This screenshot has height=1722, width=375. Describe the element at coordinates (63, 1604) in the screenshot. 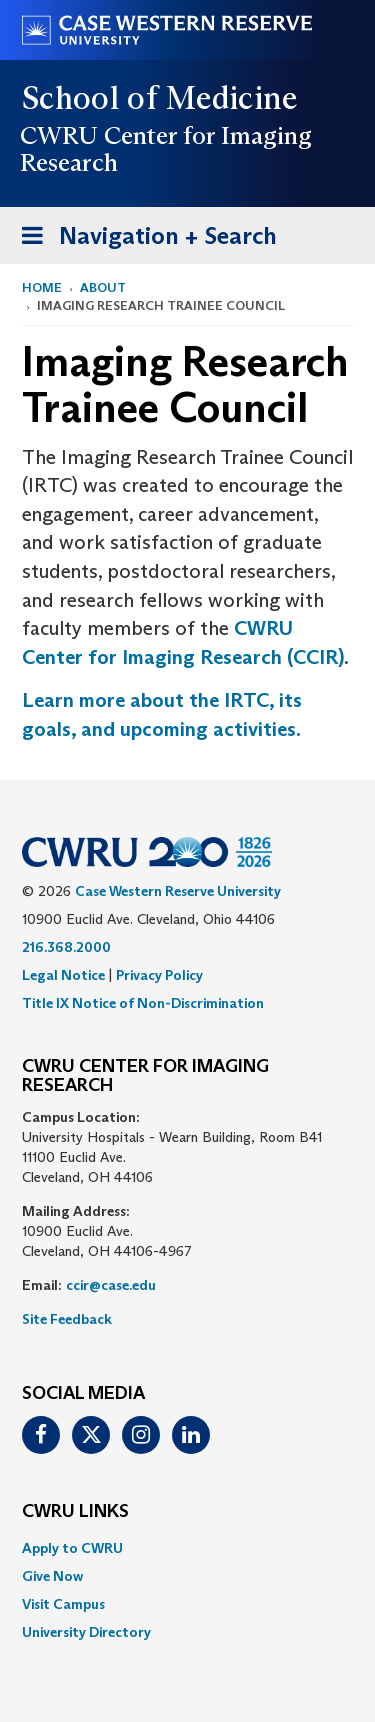

I see `Visit Campus` at that location.